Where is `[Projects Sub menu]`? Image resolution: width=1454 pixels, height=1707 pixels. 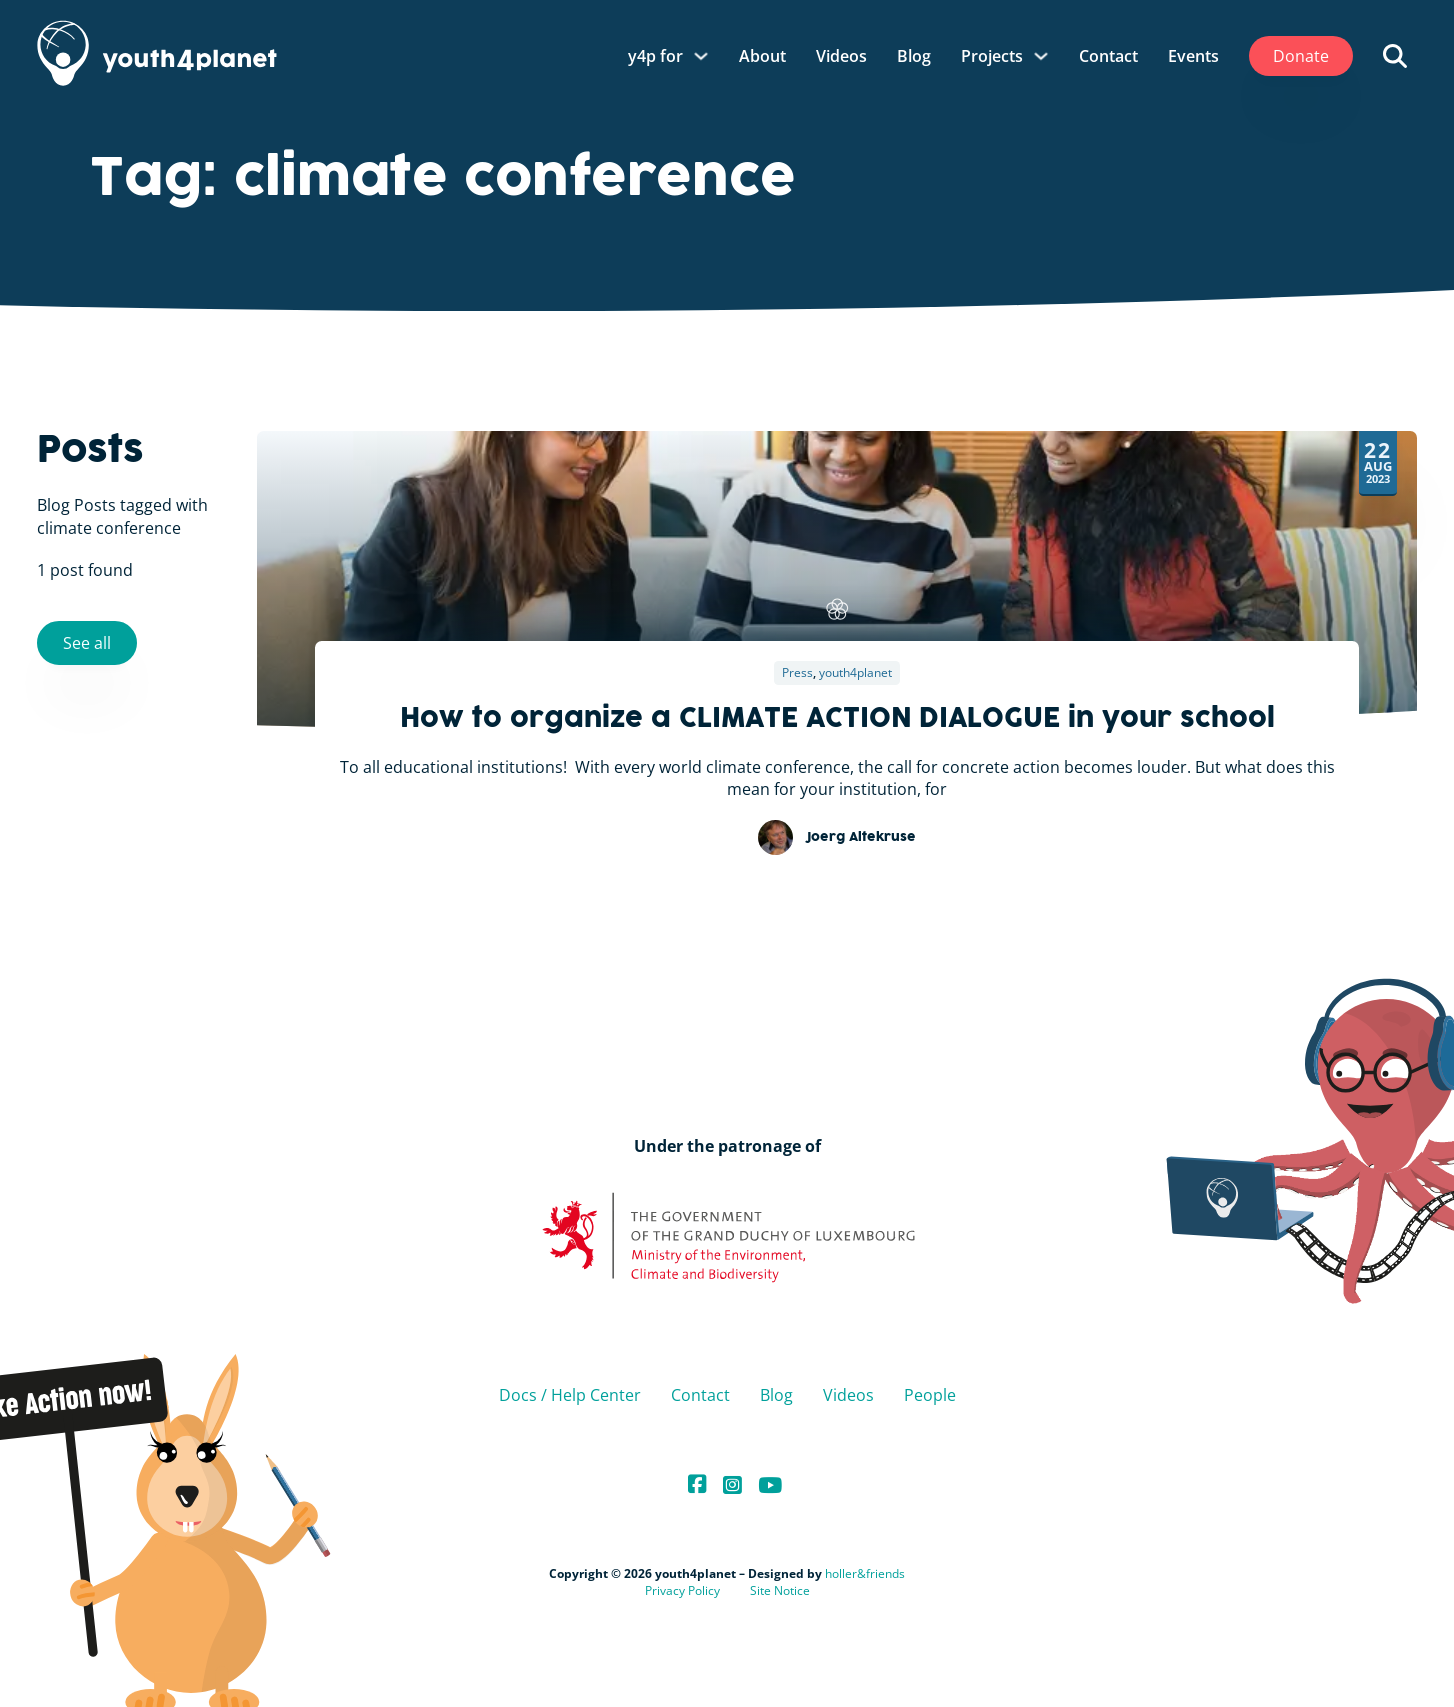 [Projects Sub menu] is located at coordinates (1041, 56).